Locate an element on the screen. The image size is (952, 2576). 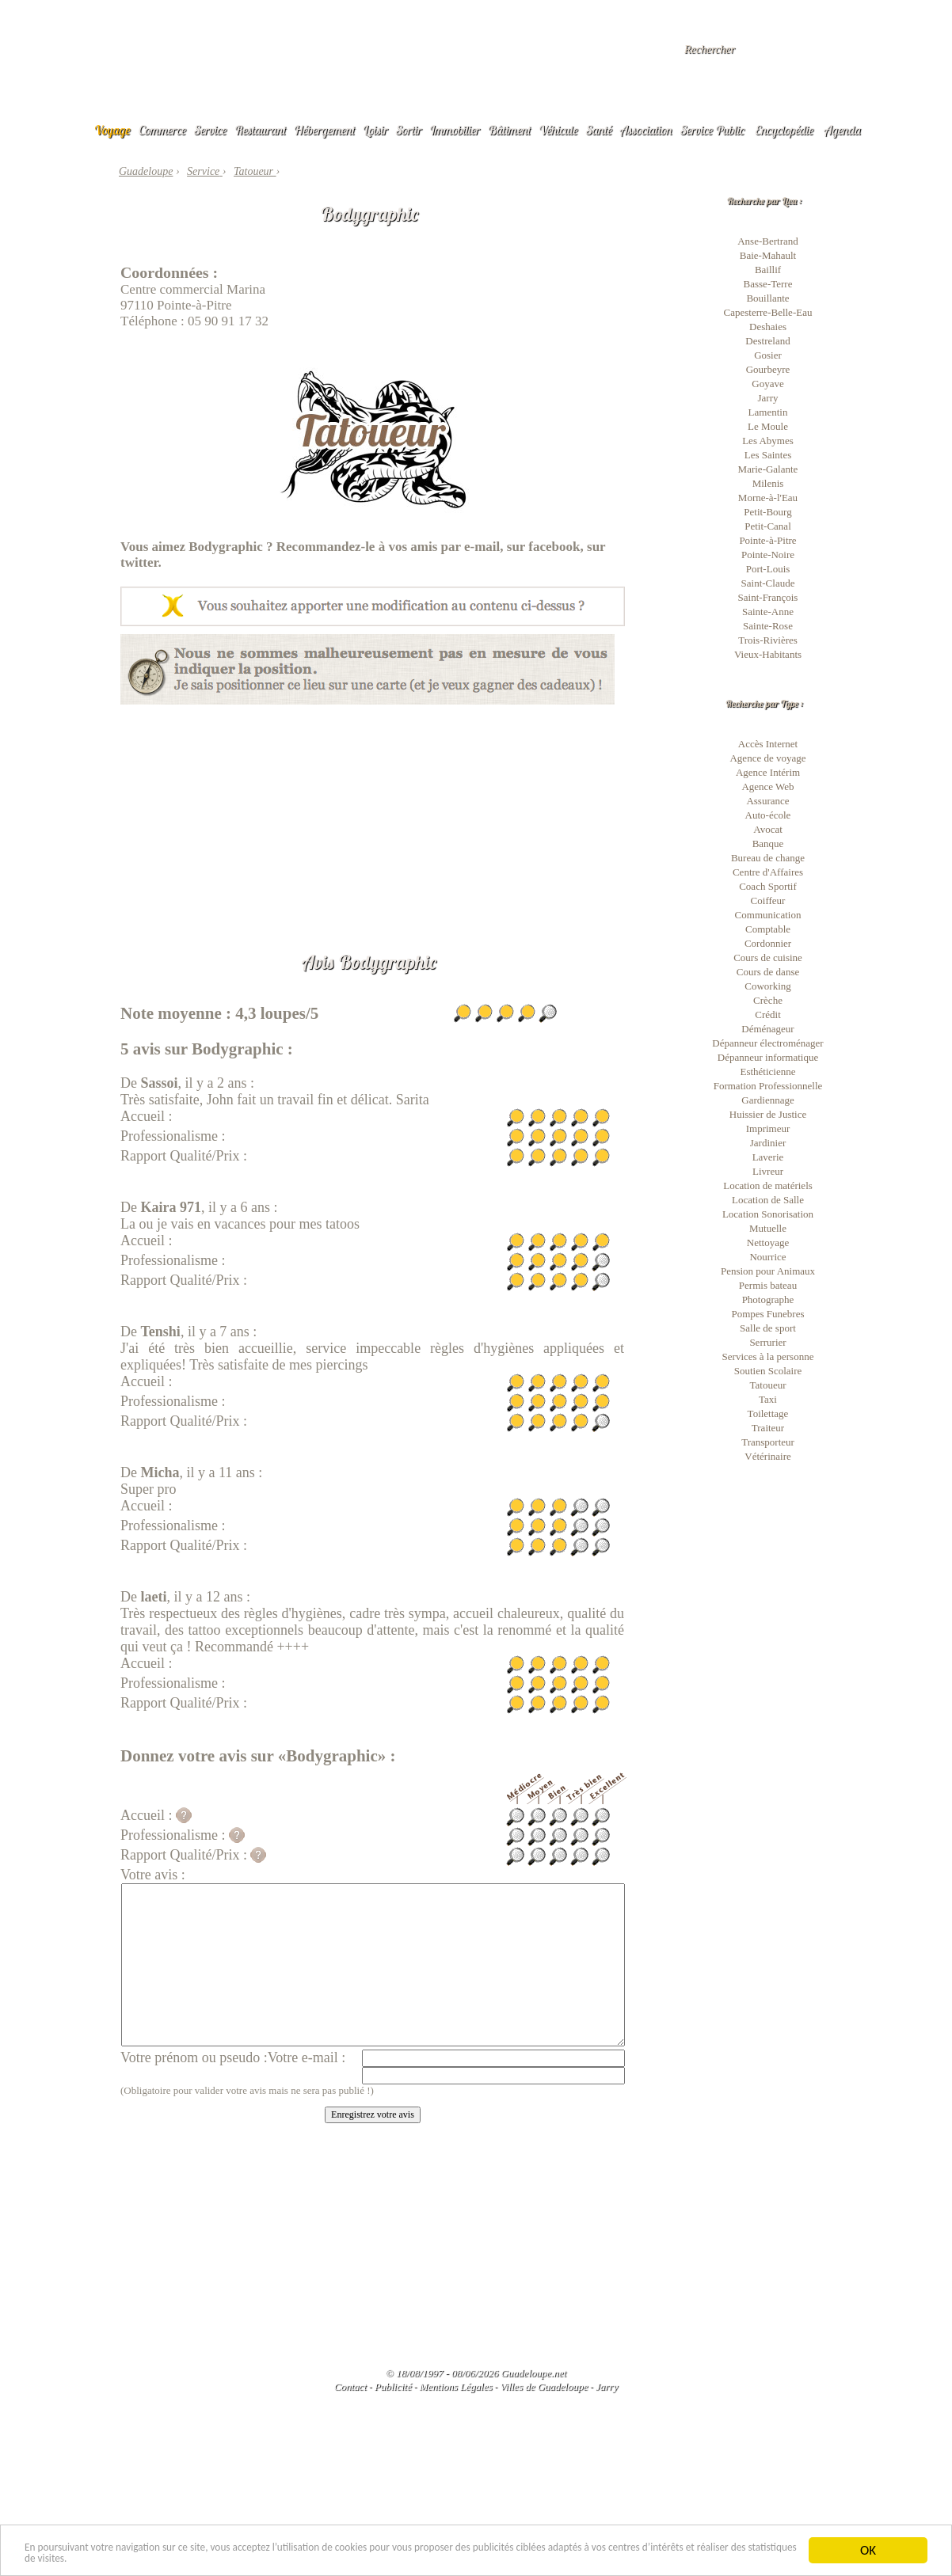
Crédit is located at coordinates (768, 1014).